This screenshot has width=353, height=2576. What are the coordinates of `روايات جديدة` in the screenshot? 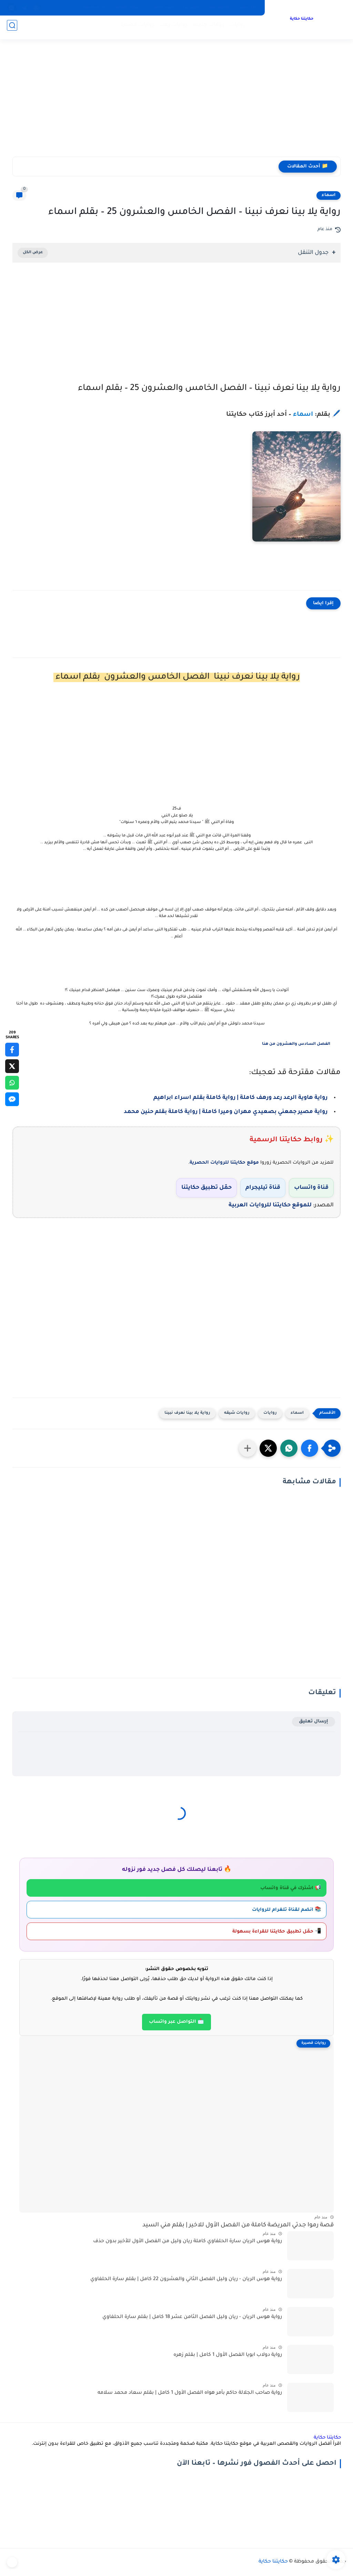 It's located at (206, 28).